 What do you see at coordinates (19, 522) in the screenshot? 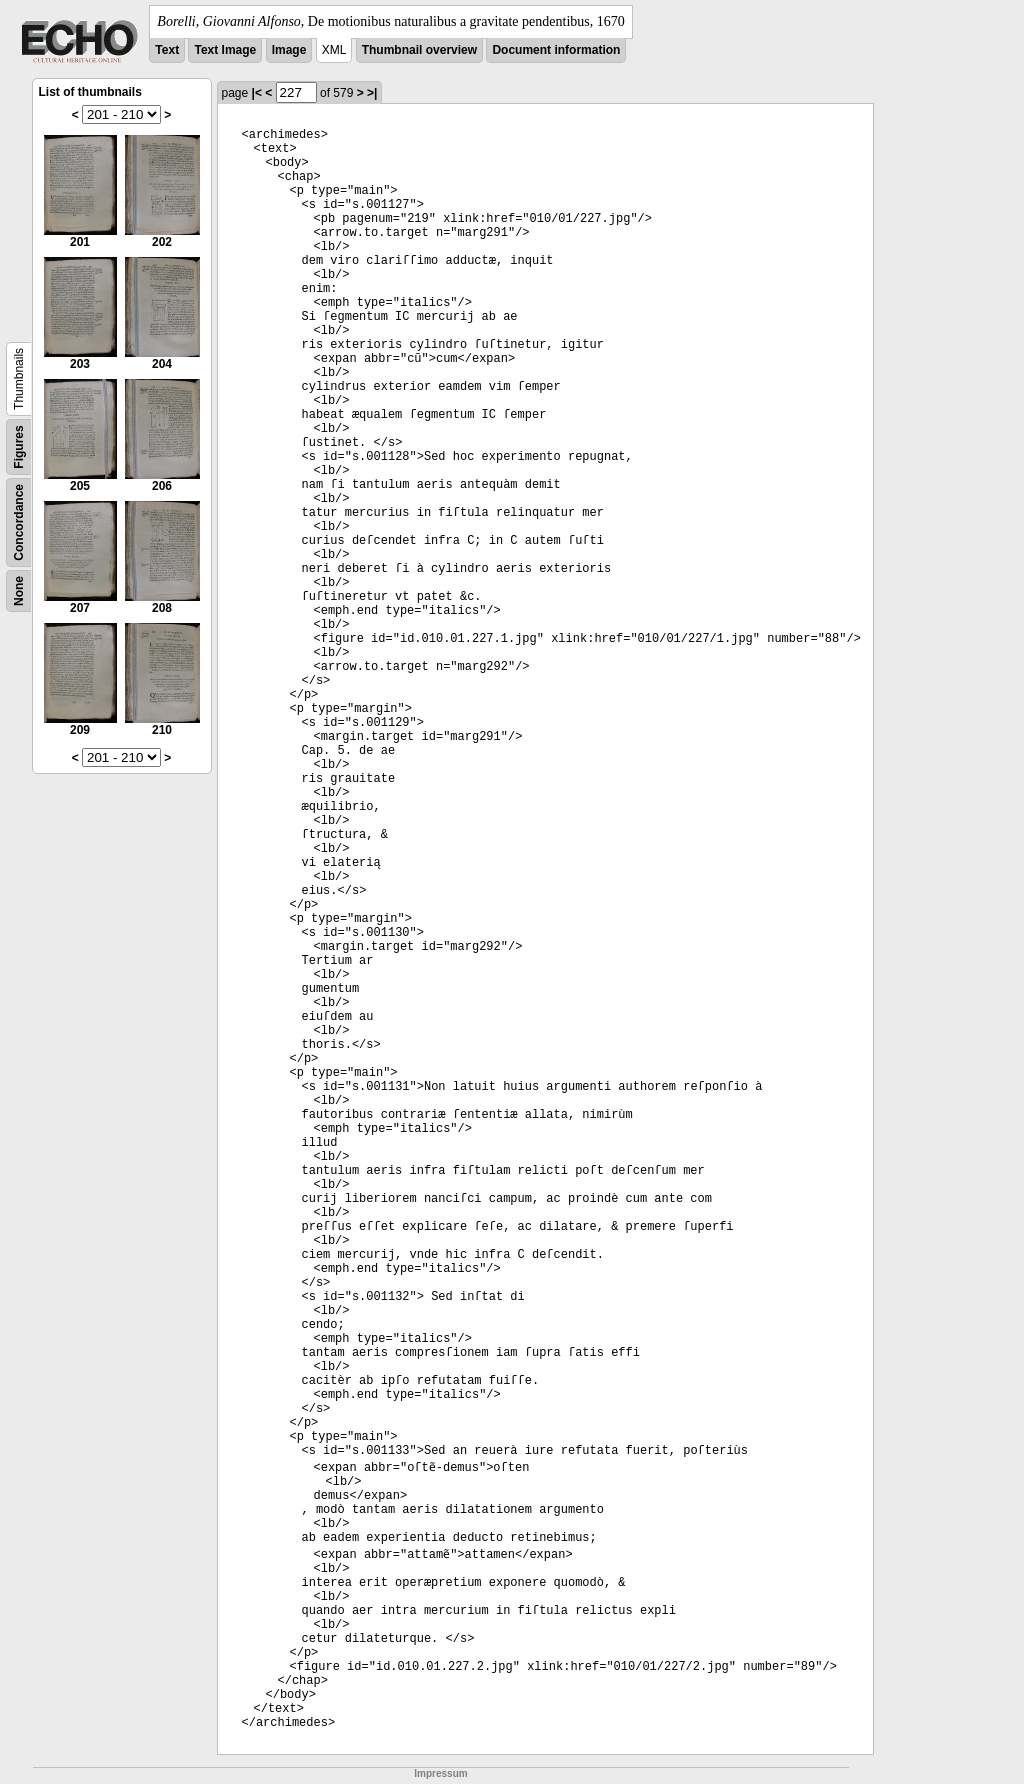
I see `Concordance` at bounding box center [19, 522].